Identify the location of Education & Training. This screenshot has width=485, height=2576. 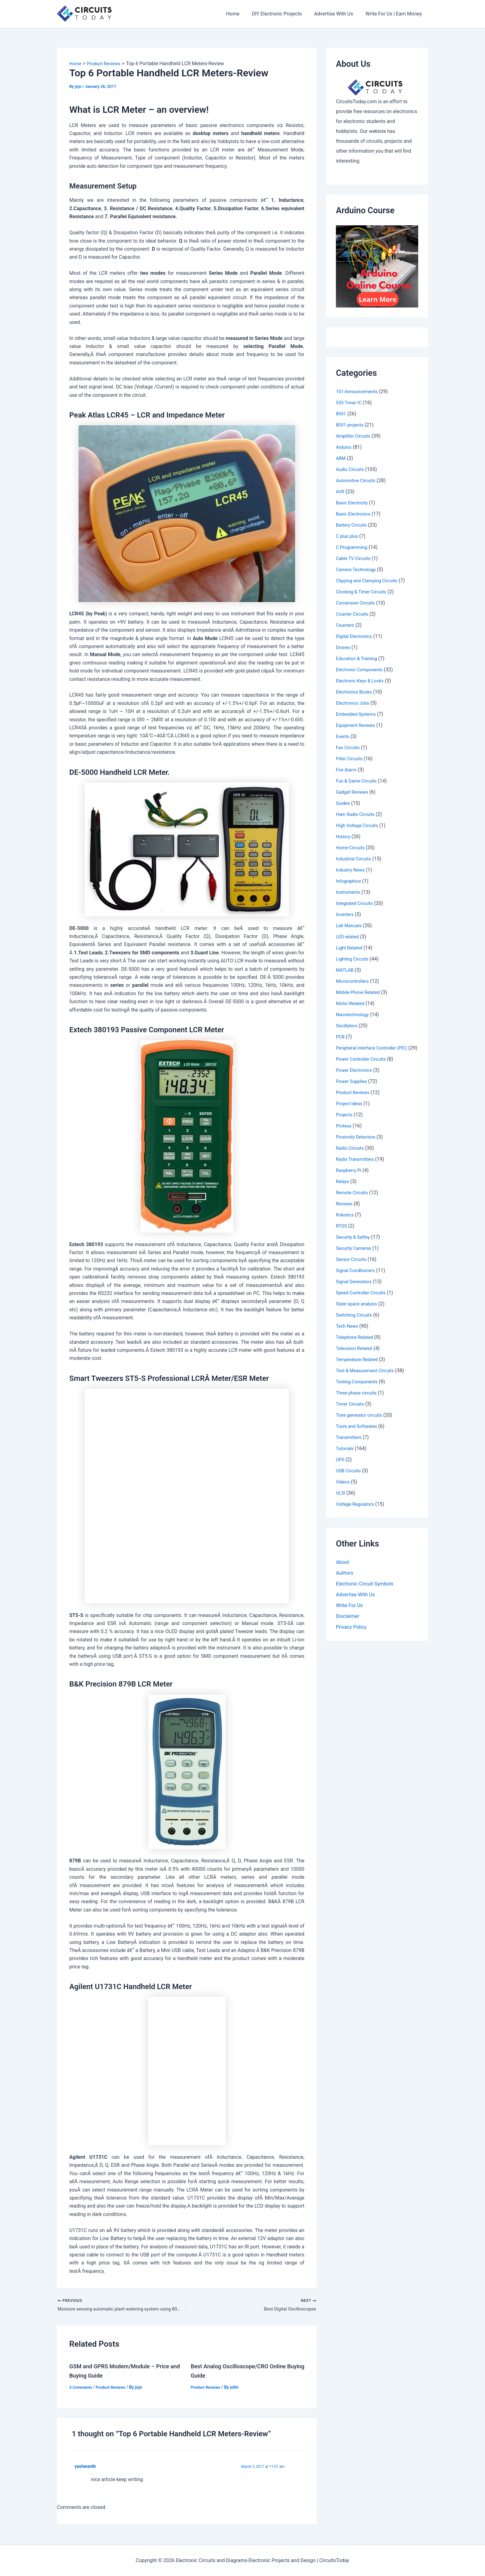
(358, 658).